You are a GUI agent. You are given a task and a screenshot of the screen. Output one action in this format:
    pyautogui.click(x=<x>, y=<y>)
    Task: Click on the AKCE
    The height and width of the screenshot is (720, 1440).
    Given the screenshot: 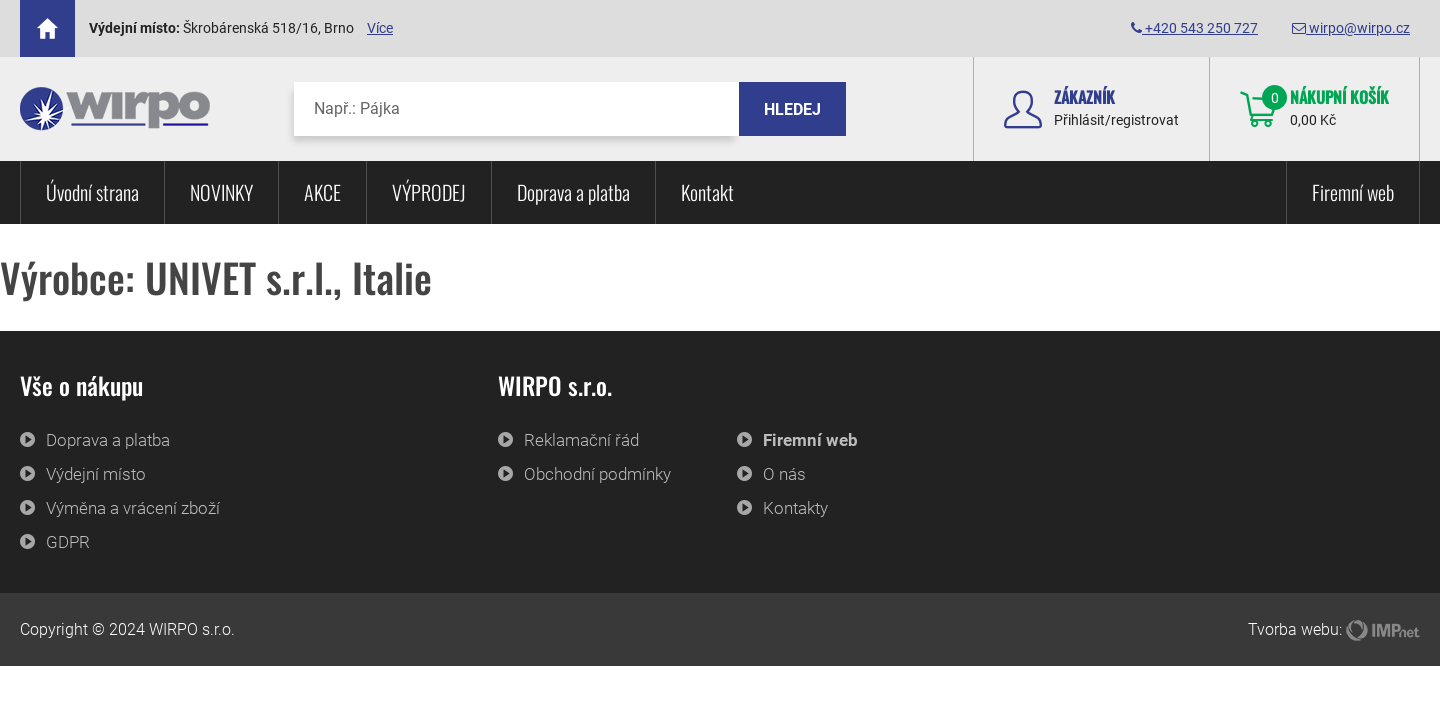 What is the action you would take?
    pyautogui.click(x=322, y=192)
    